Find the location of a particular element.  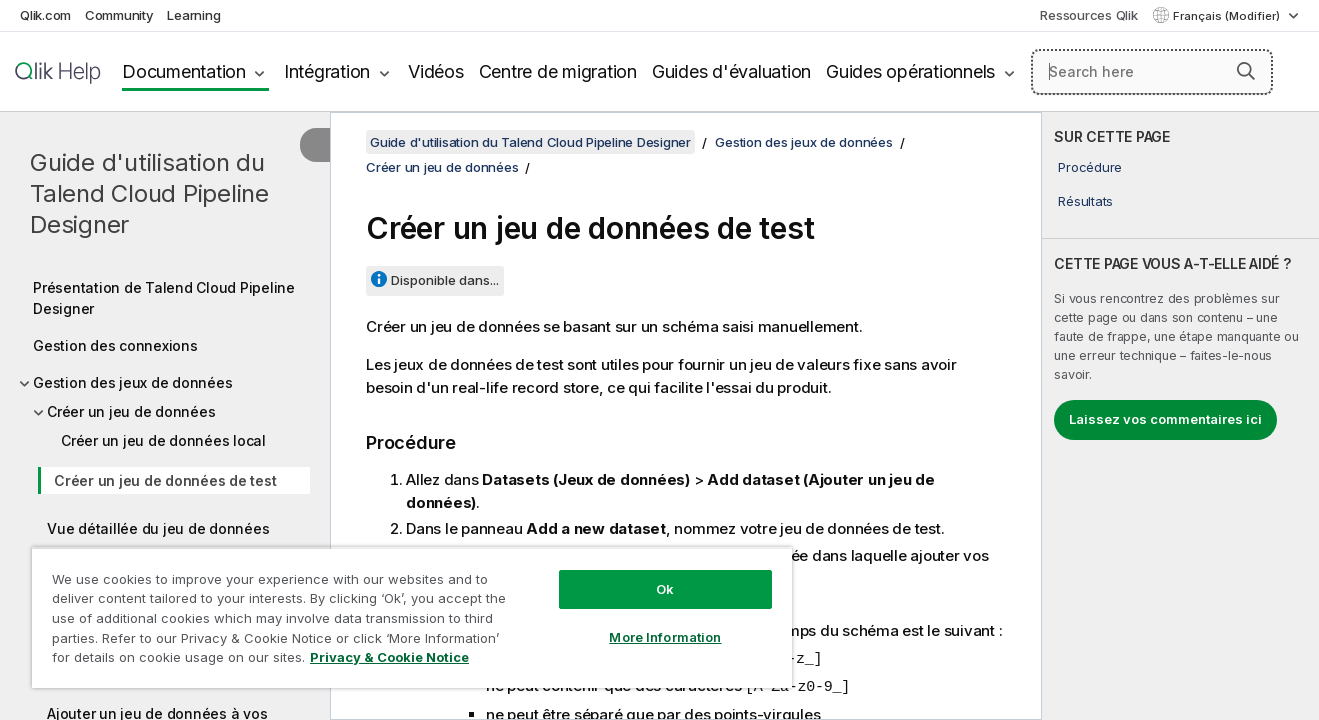

[region] is located at coordinates (412, 617).